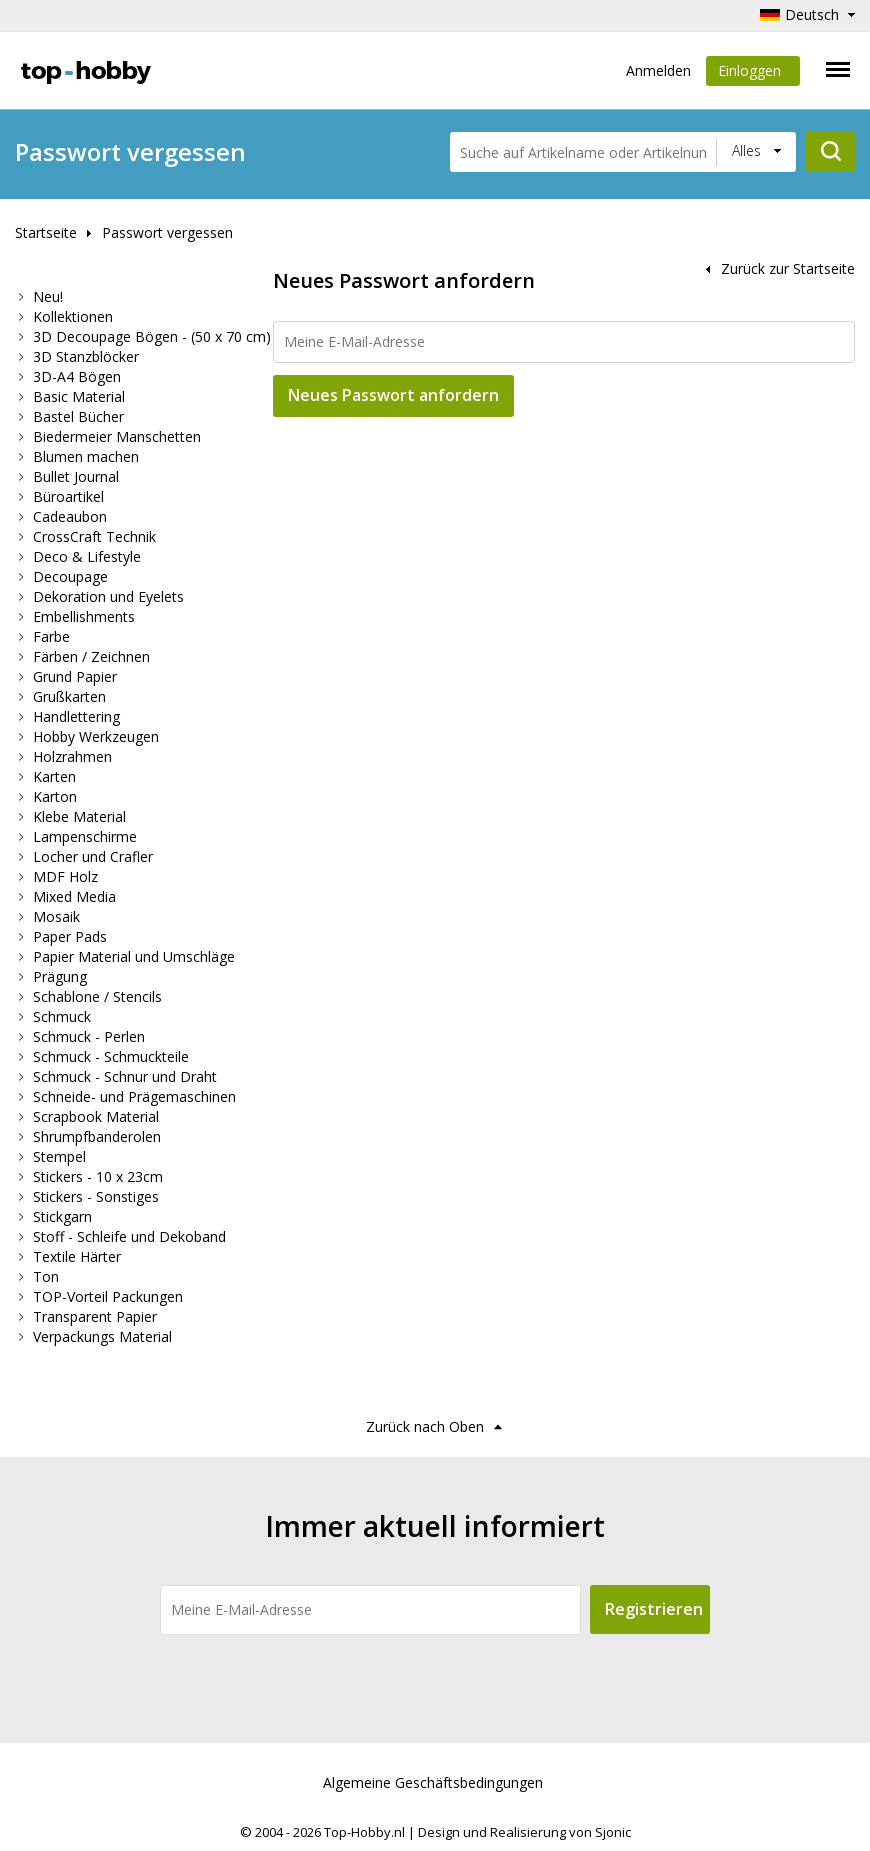  What do you see at coordinates (117, 436) in the screenshot?
I see `Biedermeier Manschetten` at bounding box center [117, 436].